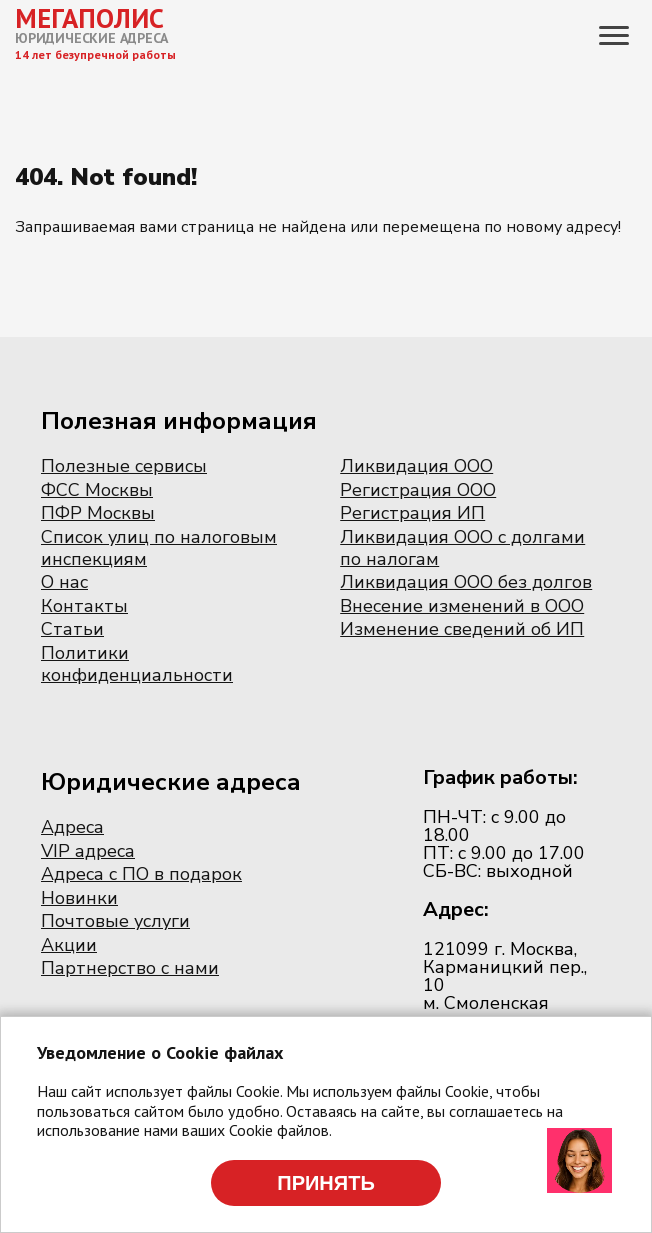 This screenshot has height=1233, width=652. Describe the element at coordinates (98, 513) in the screenshot. I see `ПФР Москвы` at that location.